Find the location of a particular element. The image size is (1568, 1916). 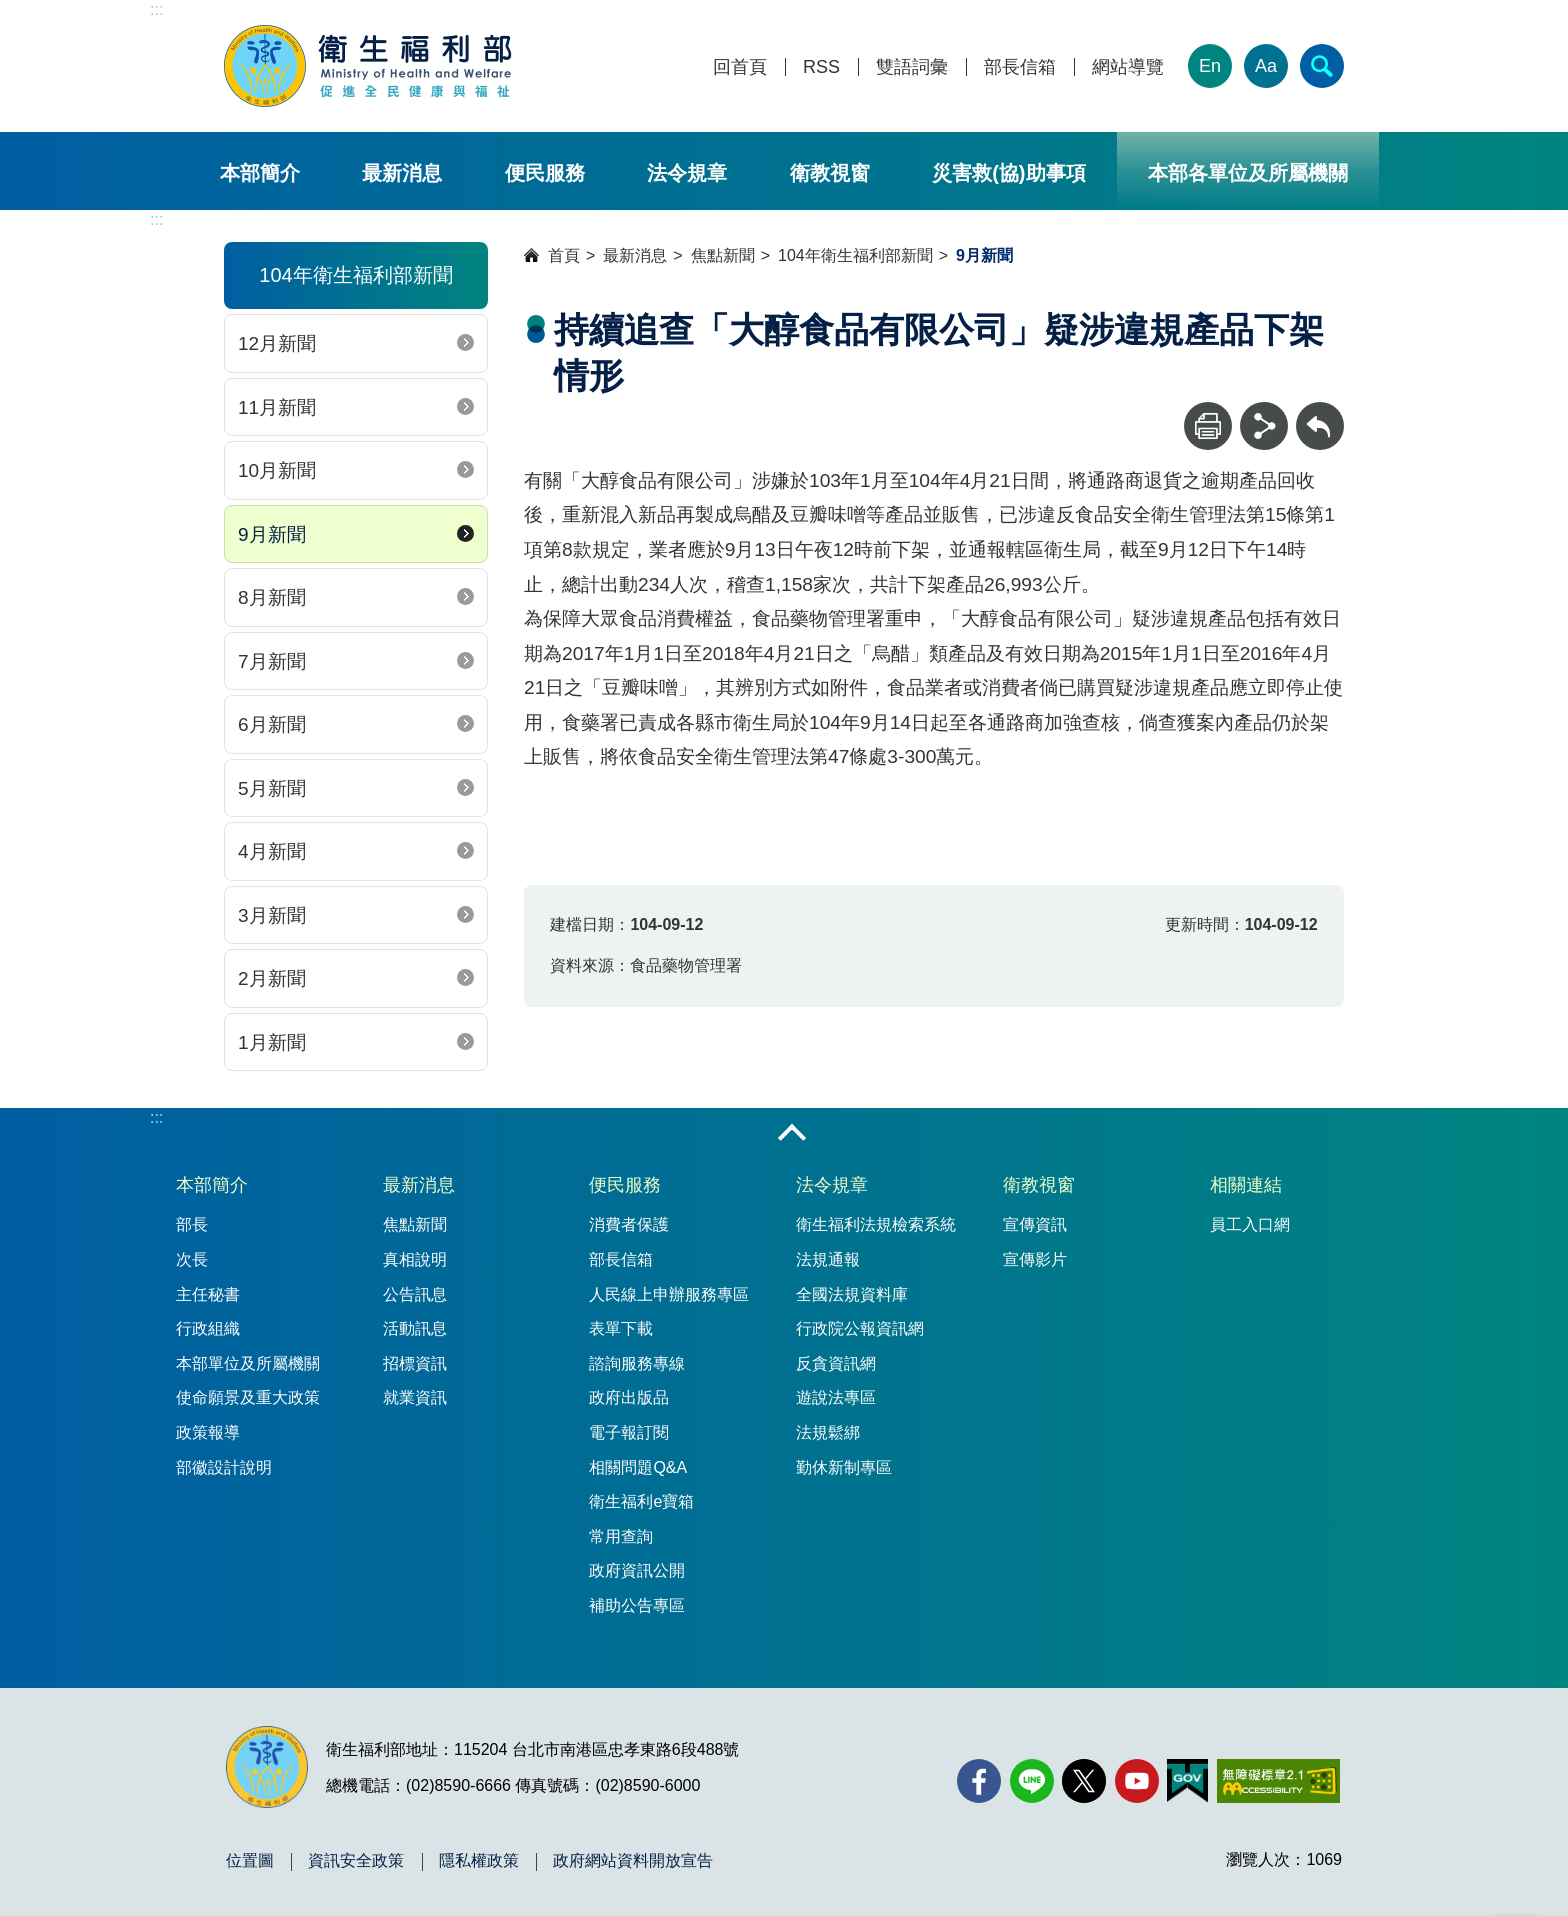

[Line(另開新視窗)] is located at coordinates (1032, 1781).